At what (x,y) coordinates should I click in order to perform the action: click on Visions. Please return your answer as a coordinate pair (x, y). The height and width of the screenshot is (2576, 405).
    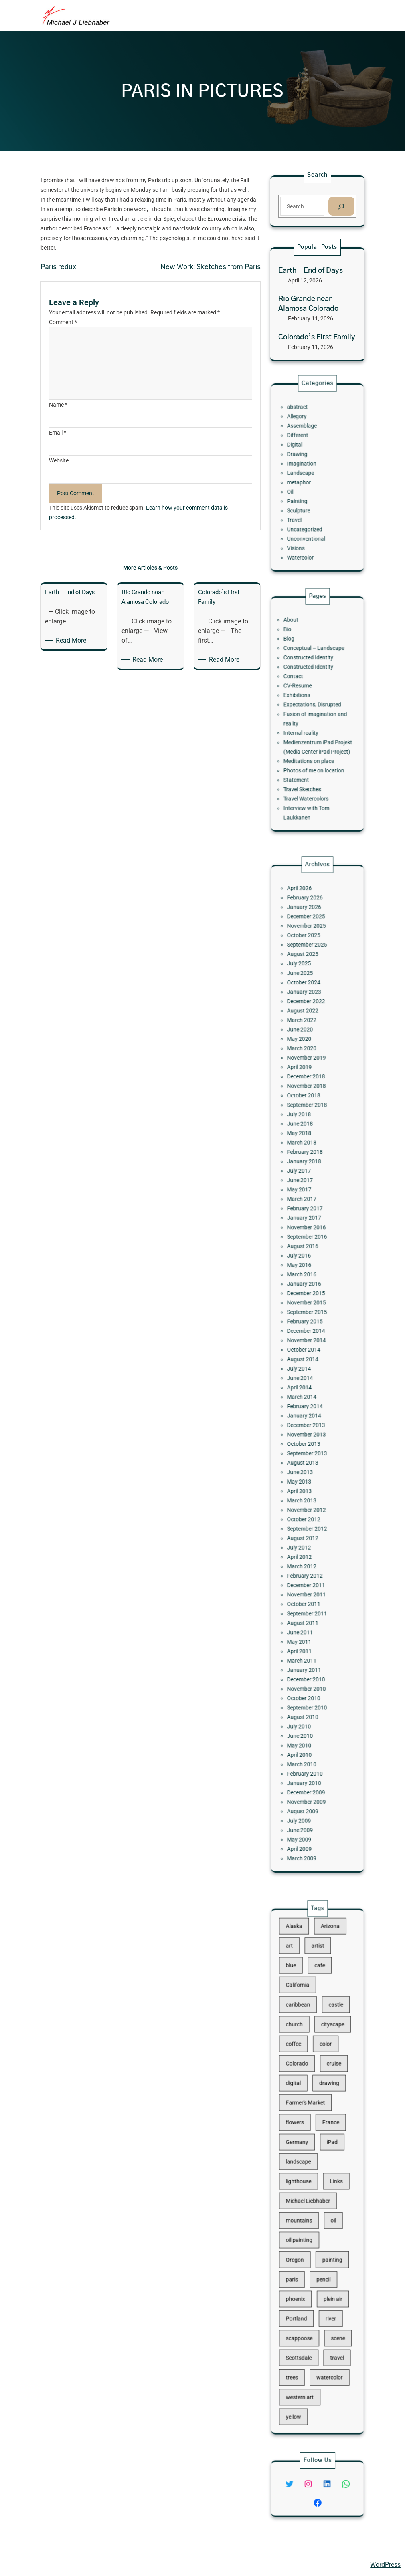
    Looking at the image, I should click on (303, 524).